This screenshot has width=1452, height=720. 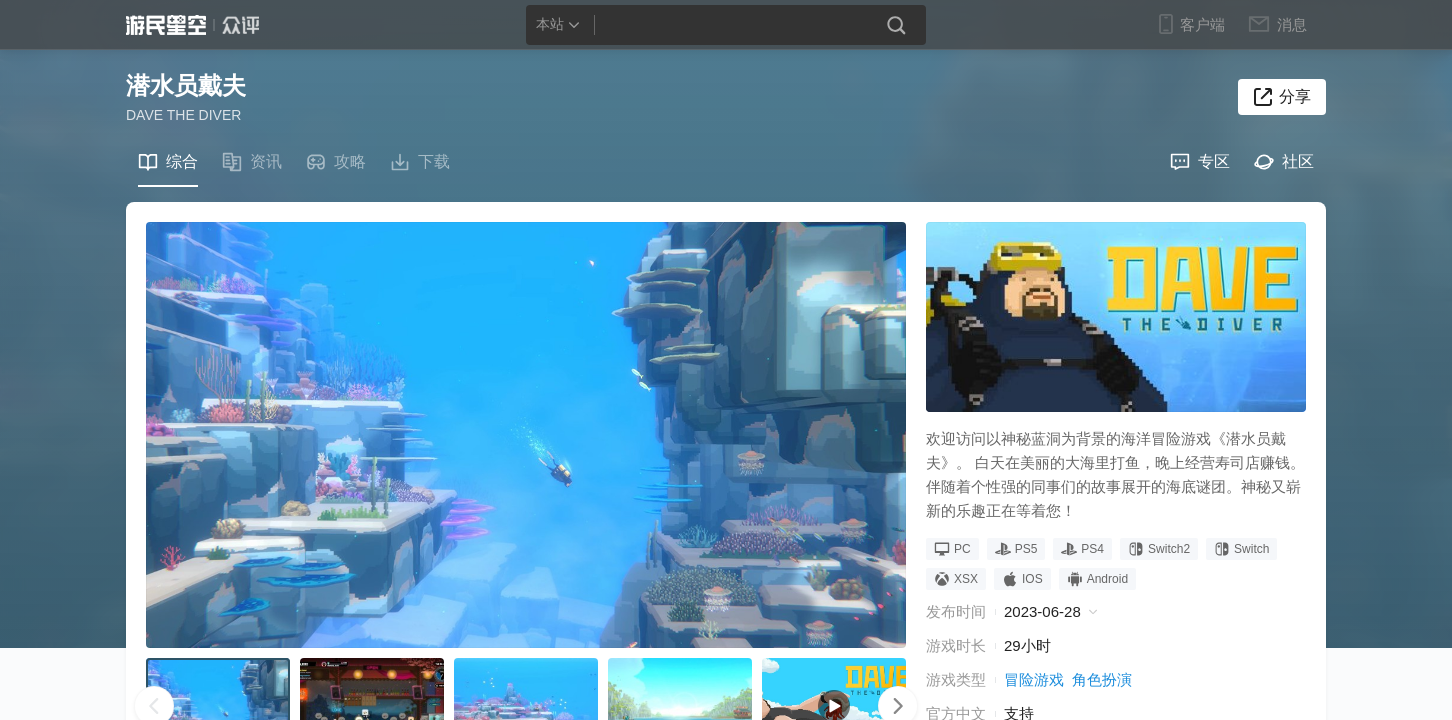 I want to click on PS4, so click(x=1082, y=549).